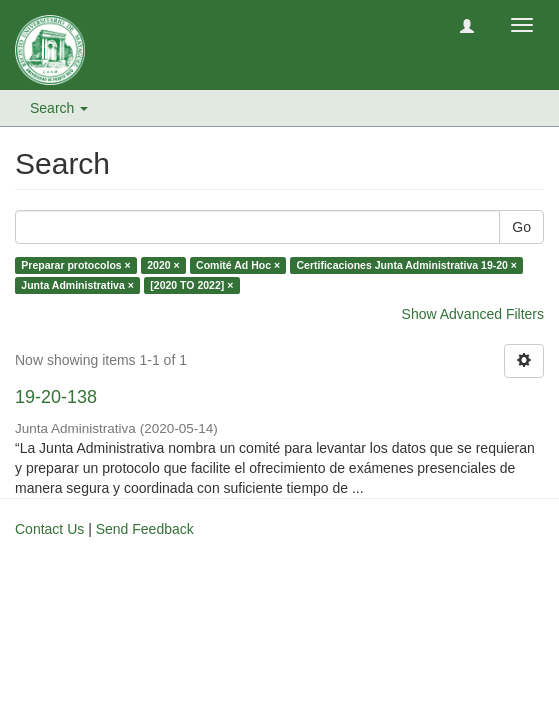 Image resolution: width=559 pixels, height=720 pixels. What do you see at coordinates (521, 227) in the screenshot?
I see `Go` at bounding box center [521, 227].